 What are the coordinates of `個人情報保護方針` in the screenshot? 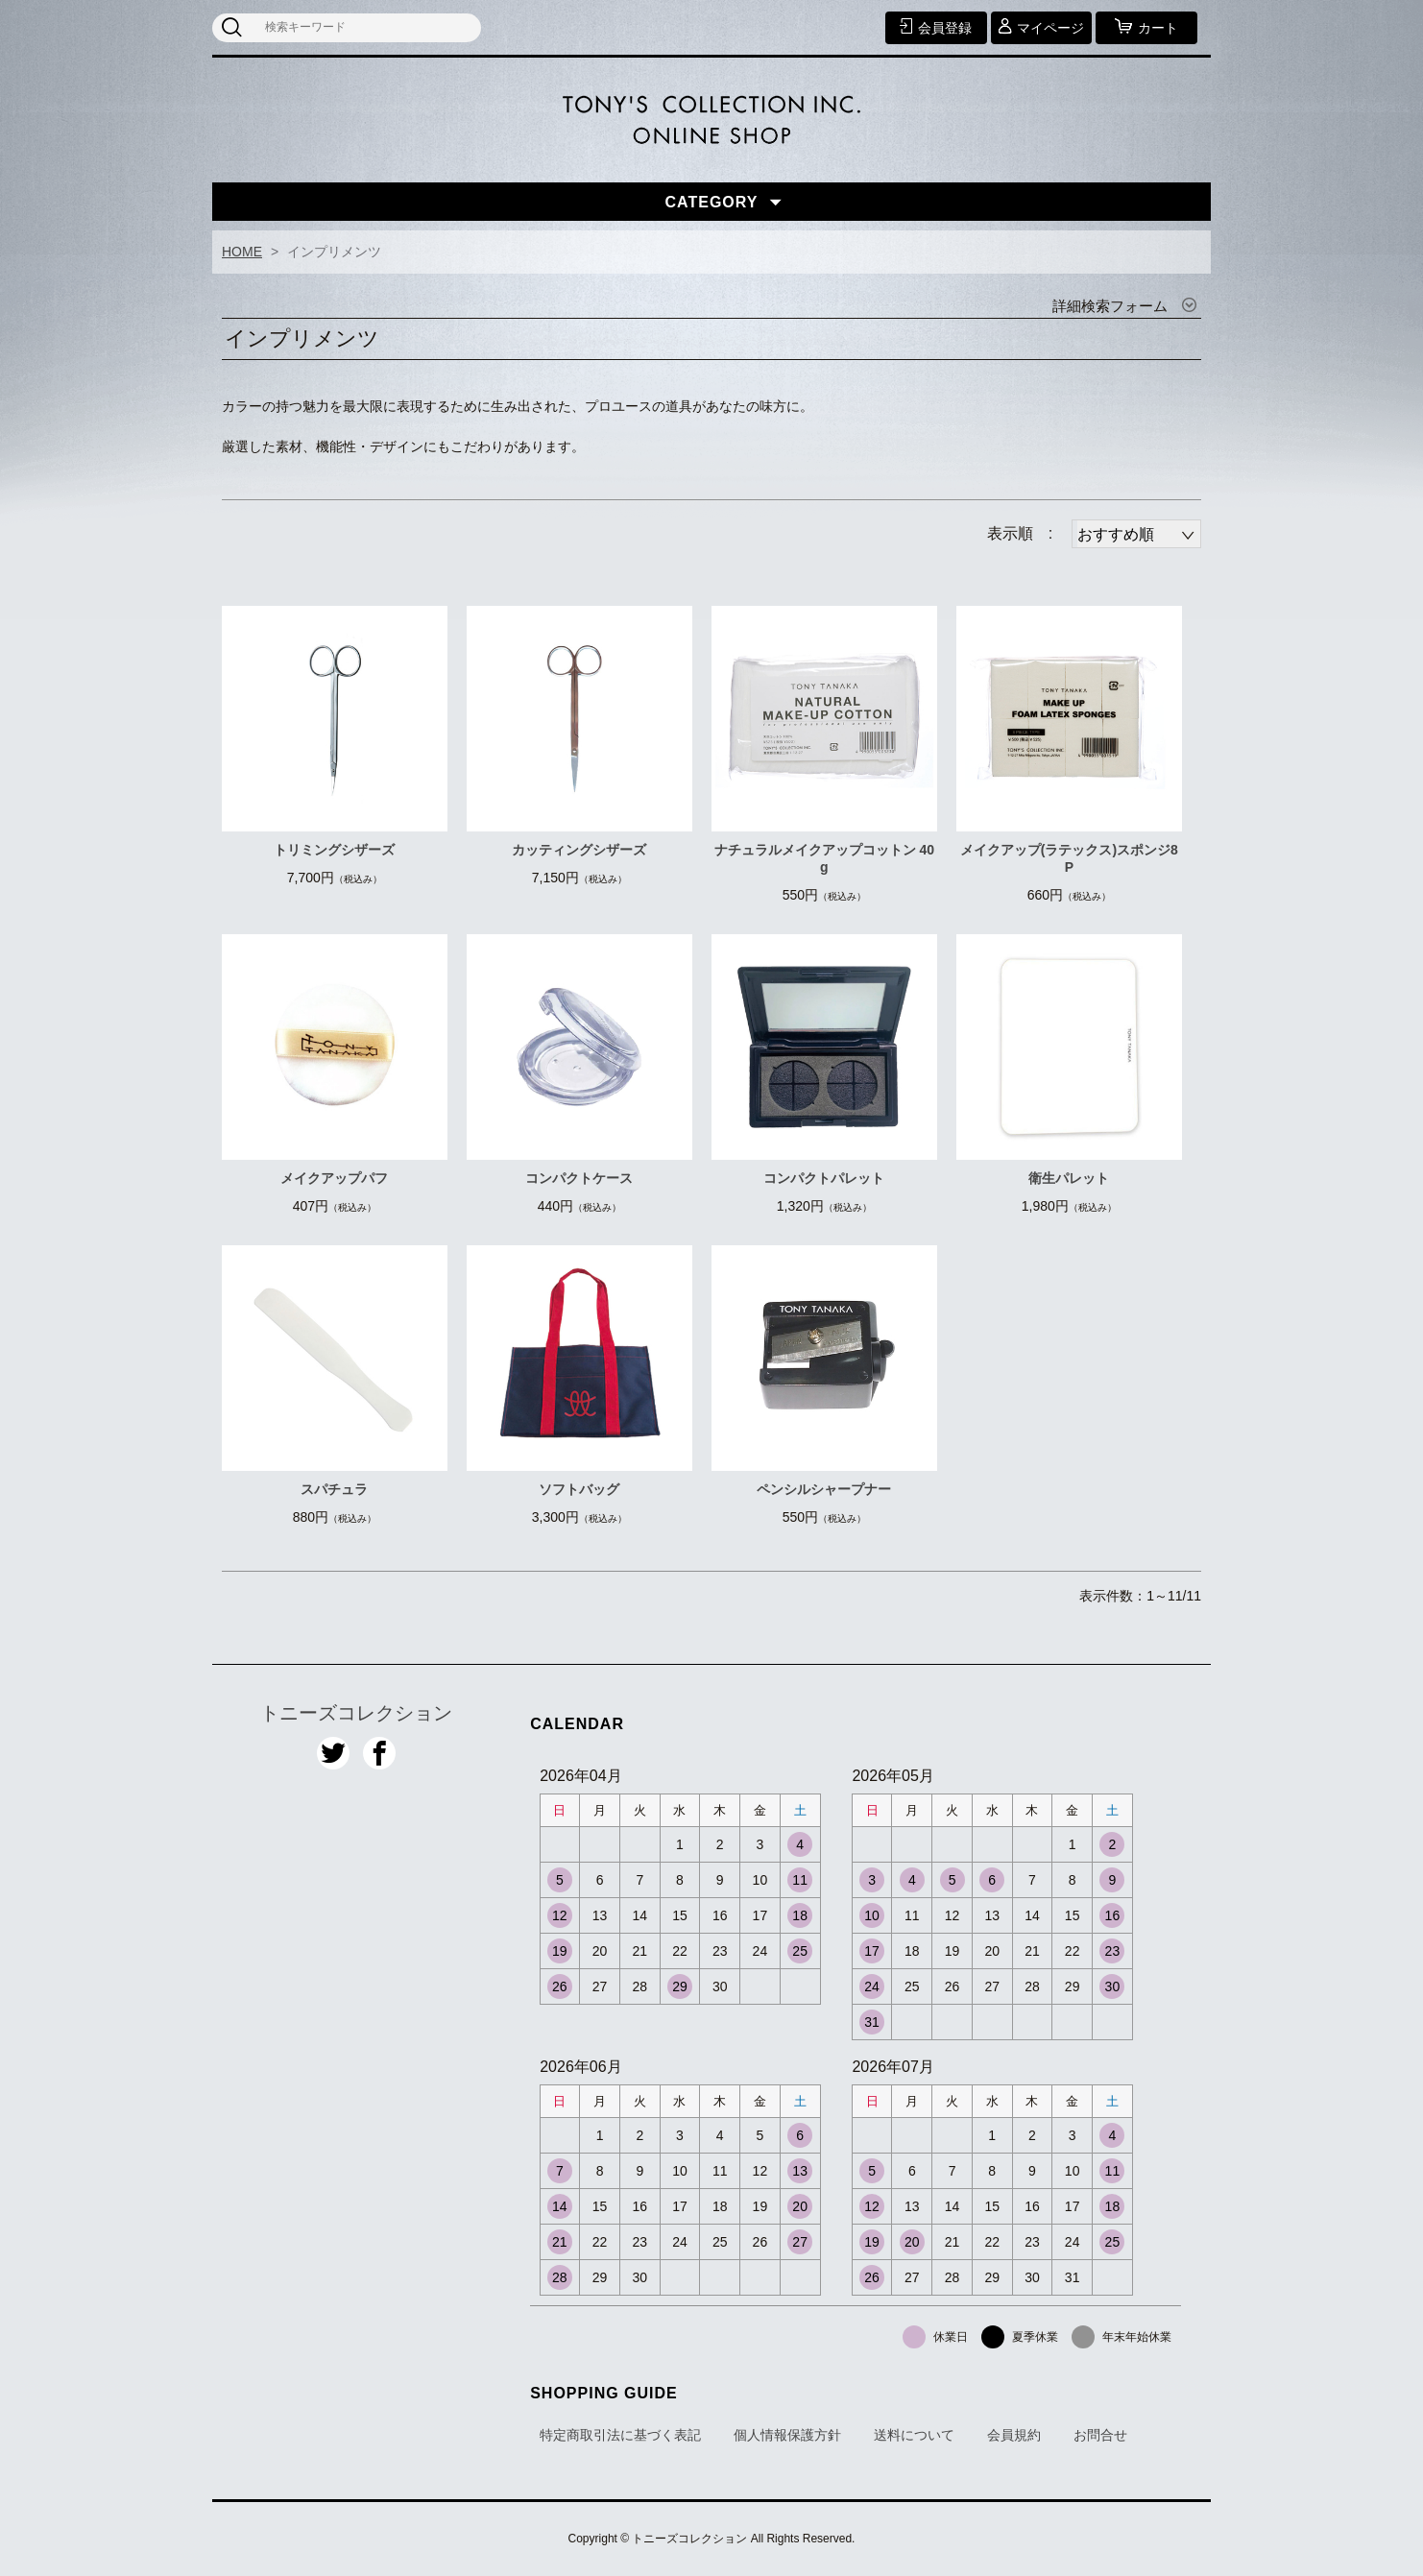 It's located at (787, 2435).